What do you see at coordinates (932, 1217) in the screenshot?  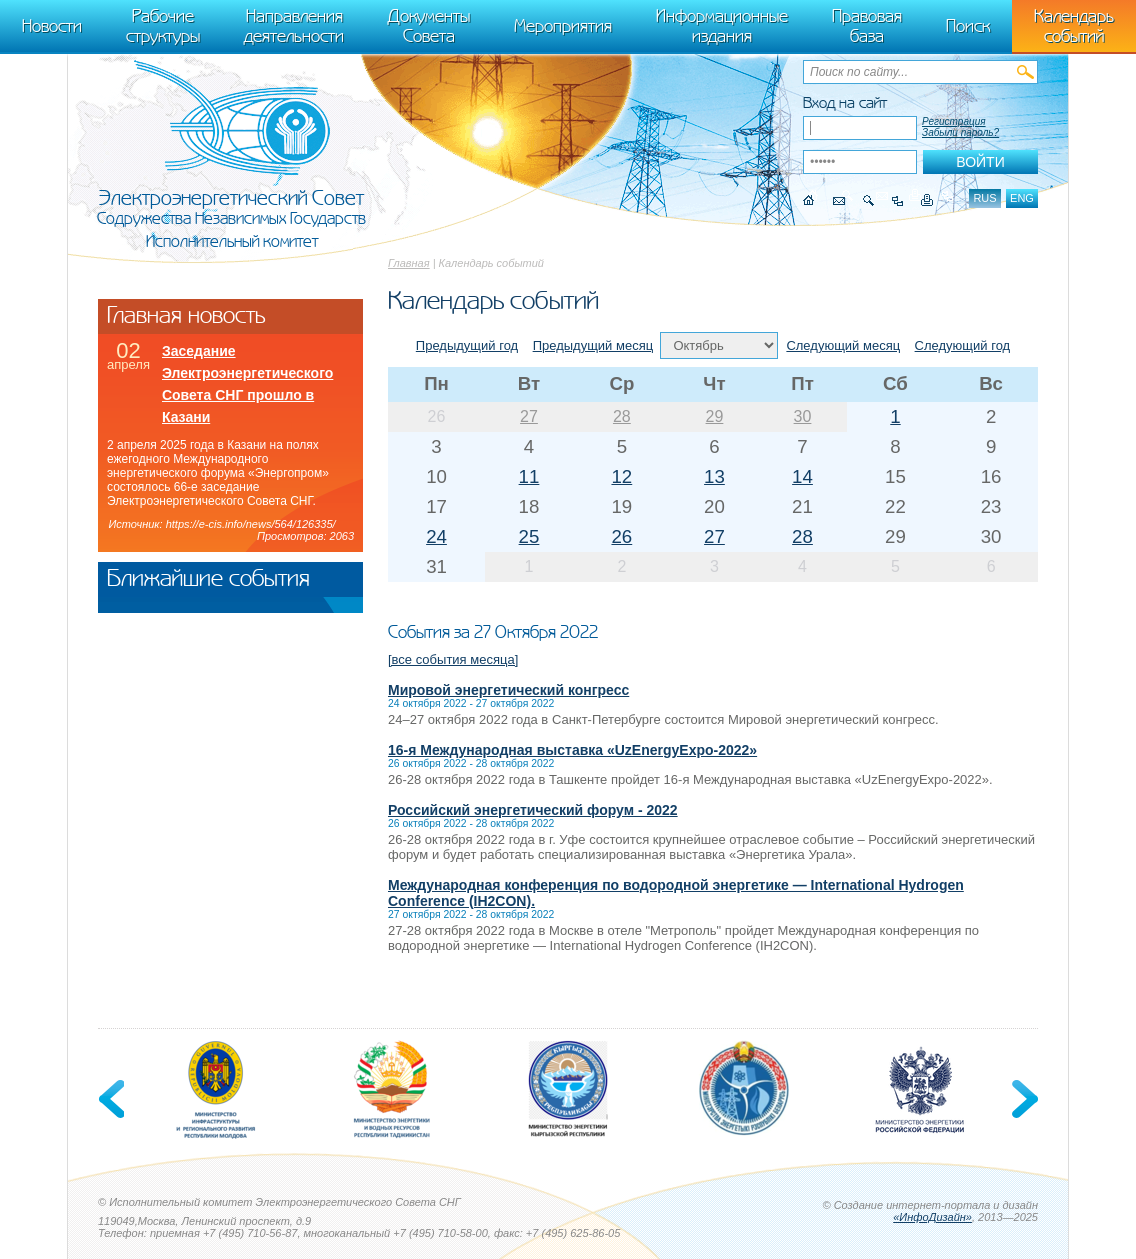 I see `«ИнфоДизайн»` at bounding box center [932, 1217].